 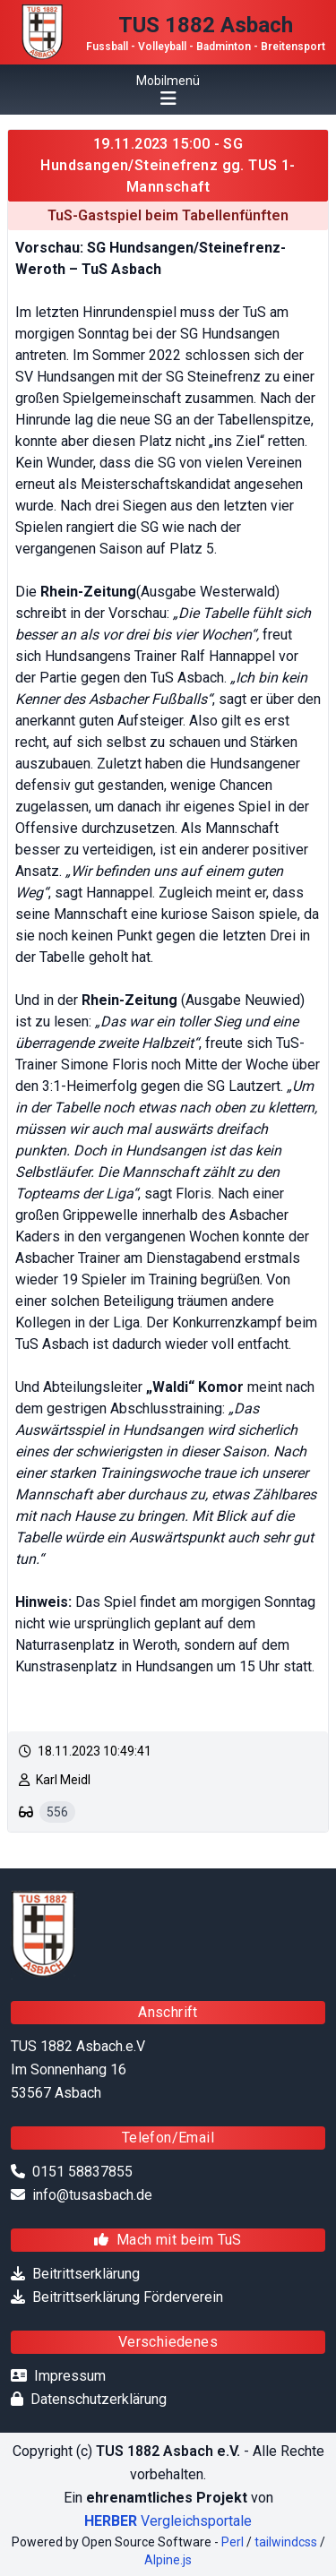 What do you see at coordinates (285, 2542) in the screenshot?
I see `tailwindcss` at bounding box center [285, 2542].